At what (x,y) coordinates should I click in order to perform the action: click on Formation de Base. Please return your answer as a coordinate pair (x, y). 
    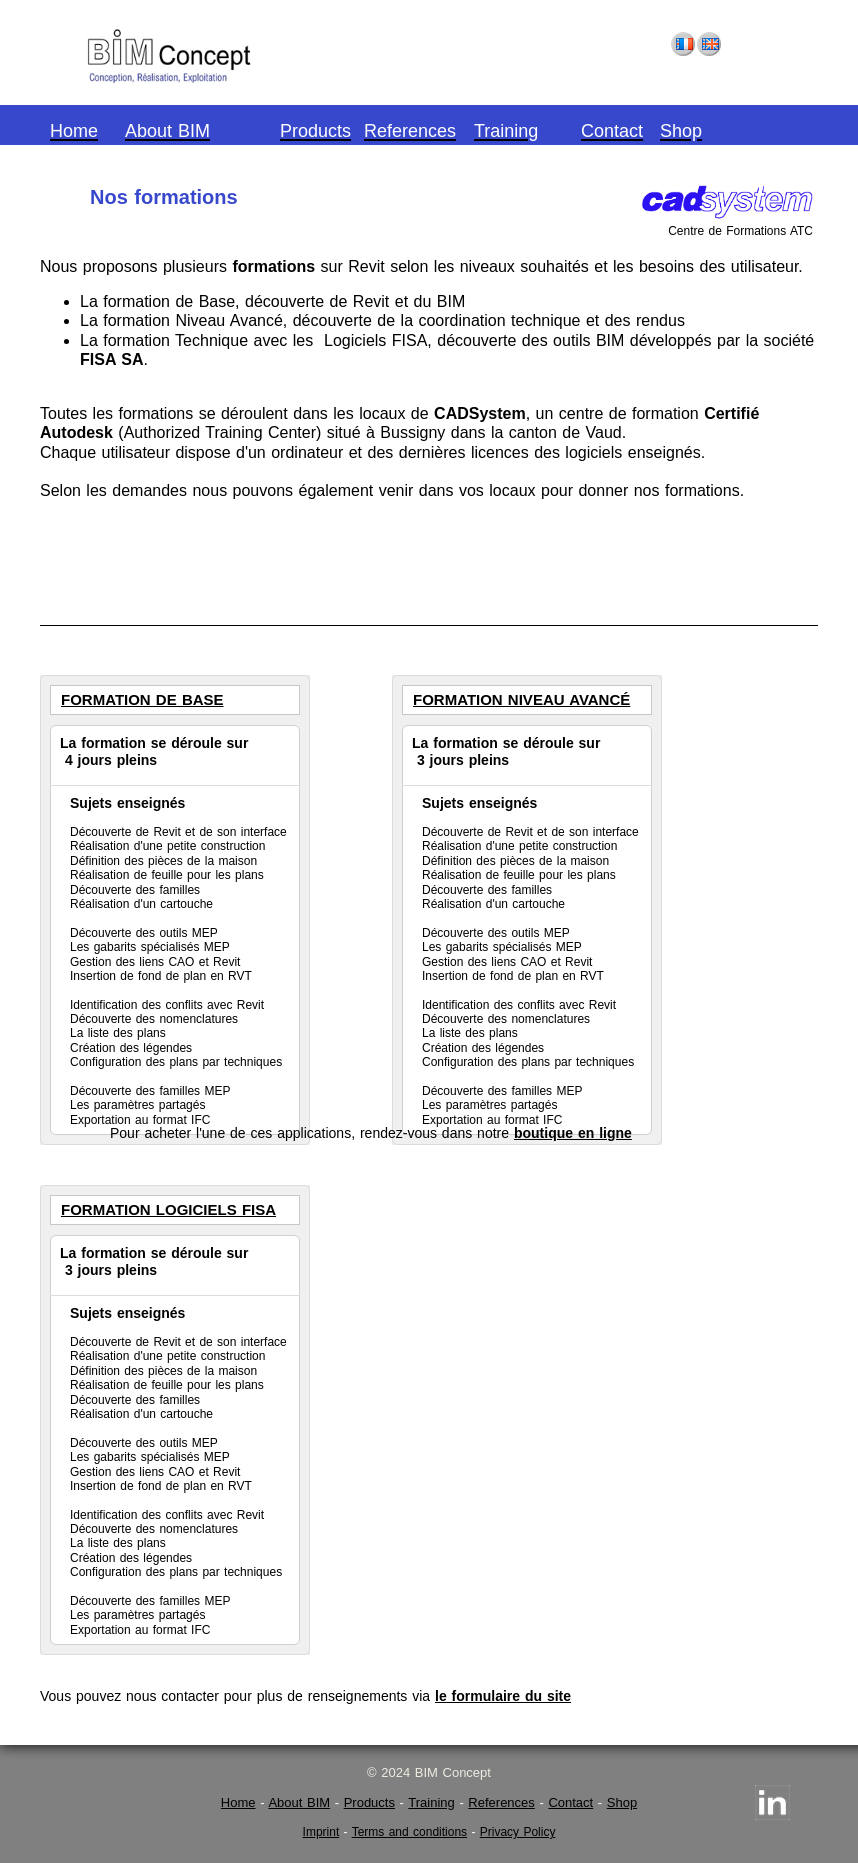
    Looking at the image, I should click on (142, 699).